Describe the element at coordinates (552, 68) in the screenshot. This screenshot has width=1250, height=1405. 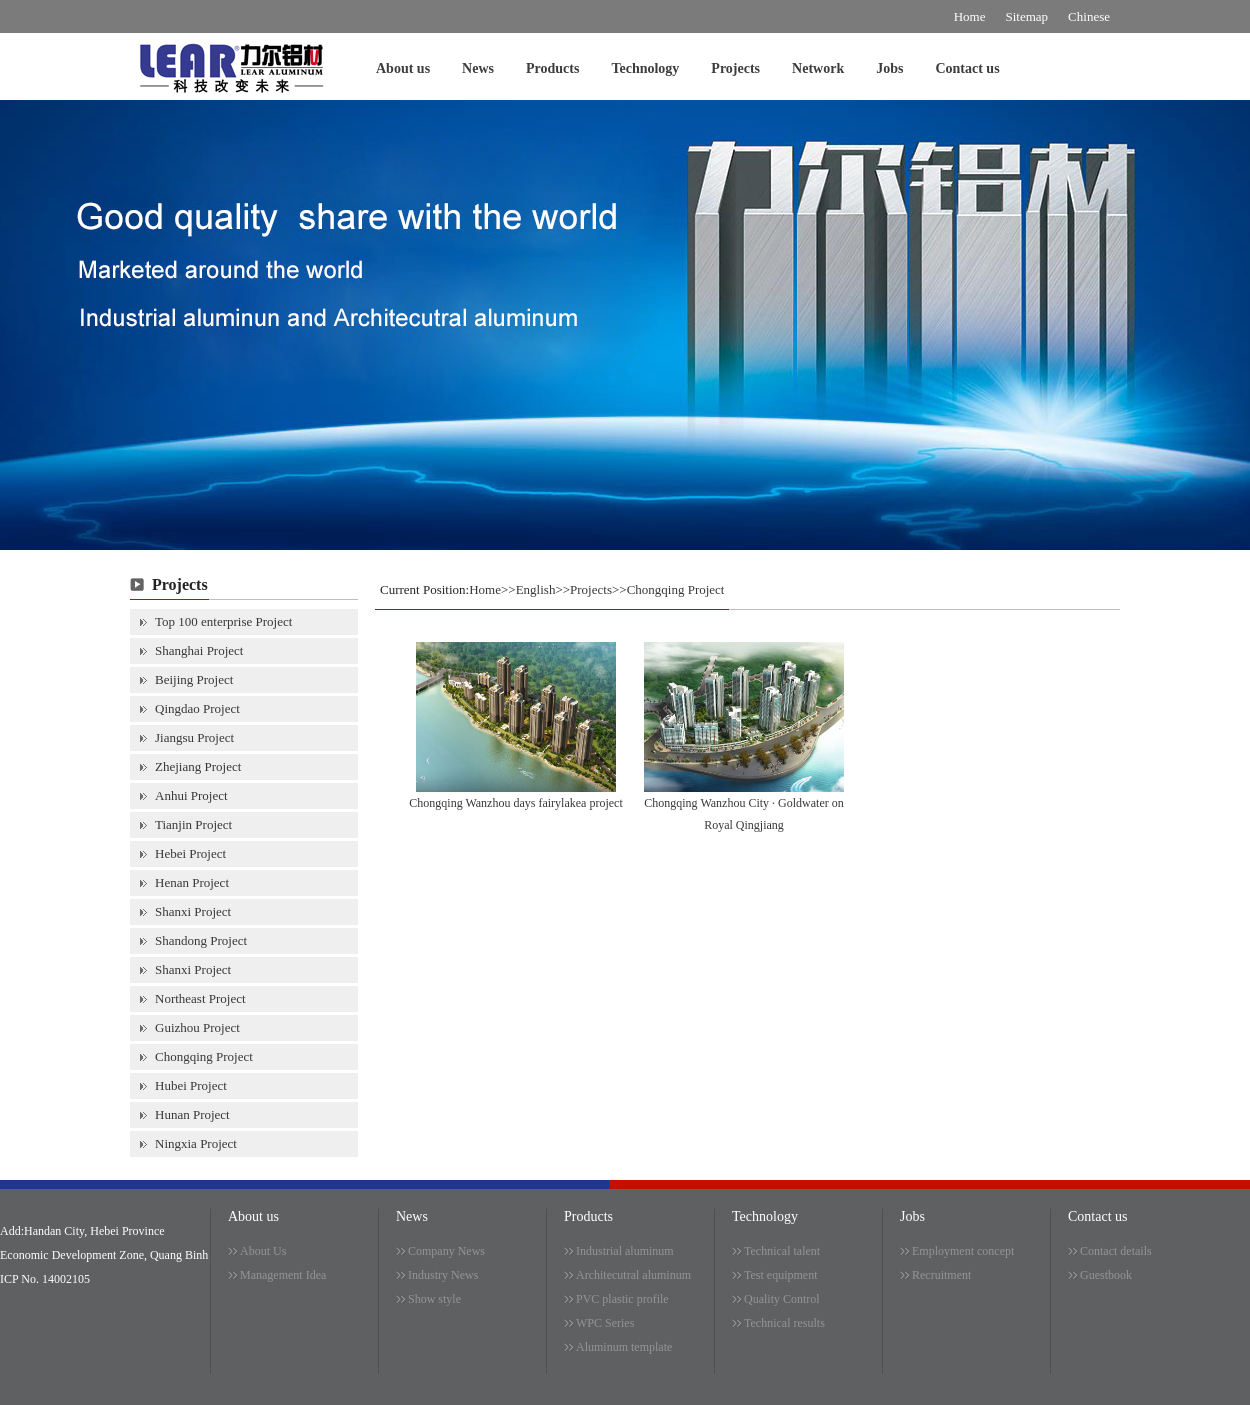
I see `Products` at that location.